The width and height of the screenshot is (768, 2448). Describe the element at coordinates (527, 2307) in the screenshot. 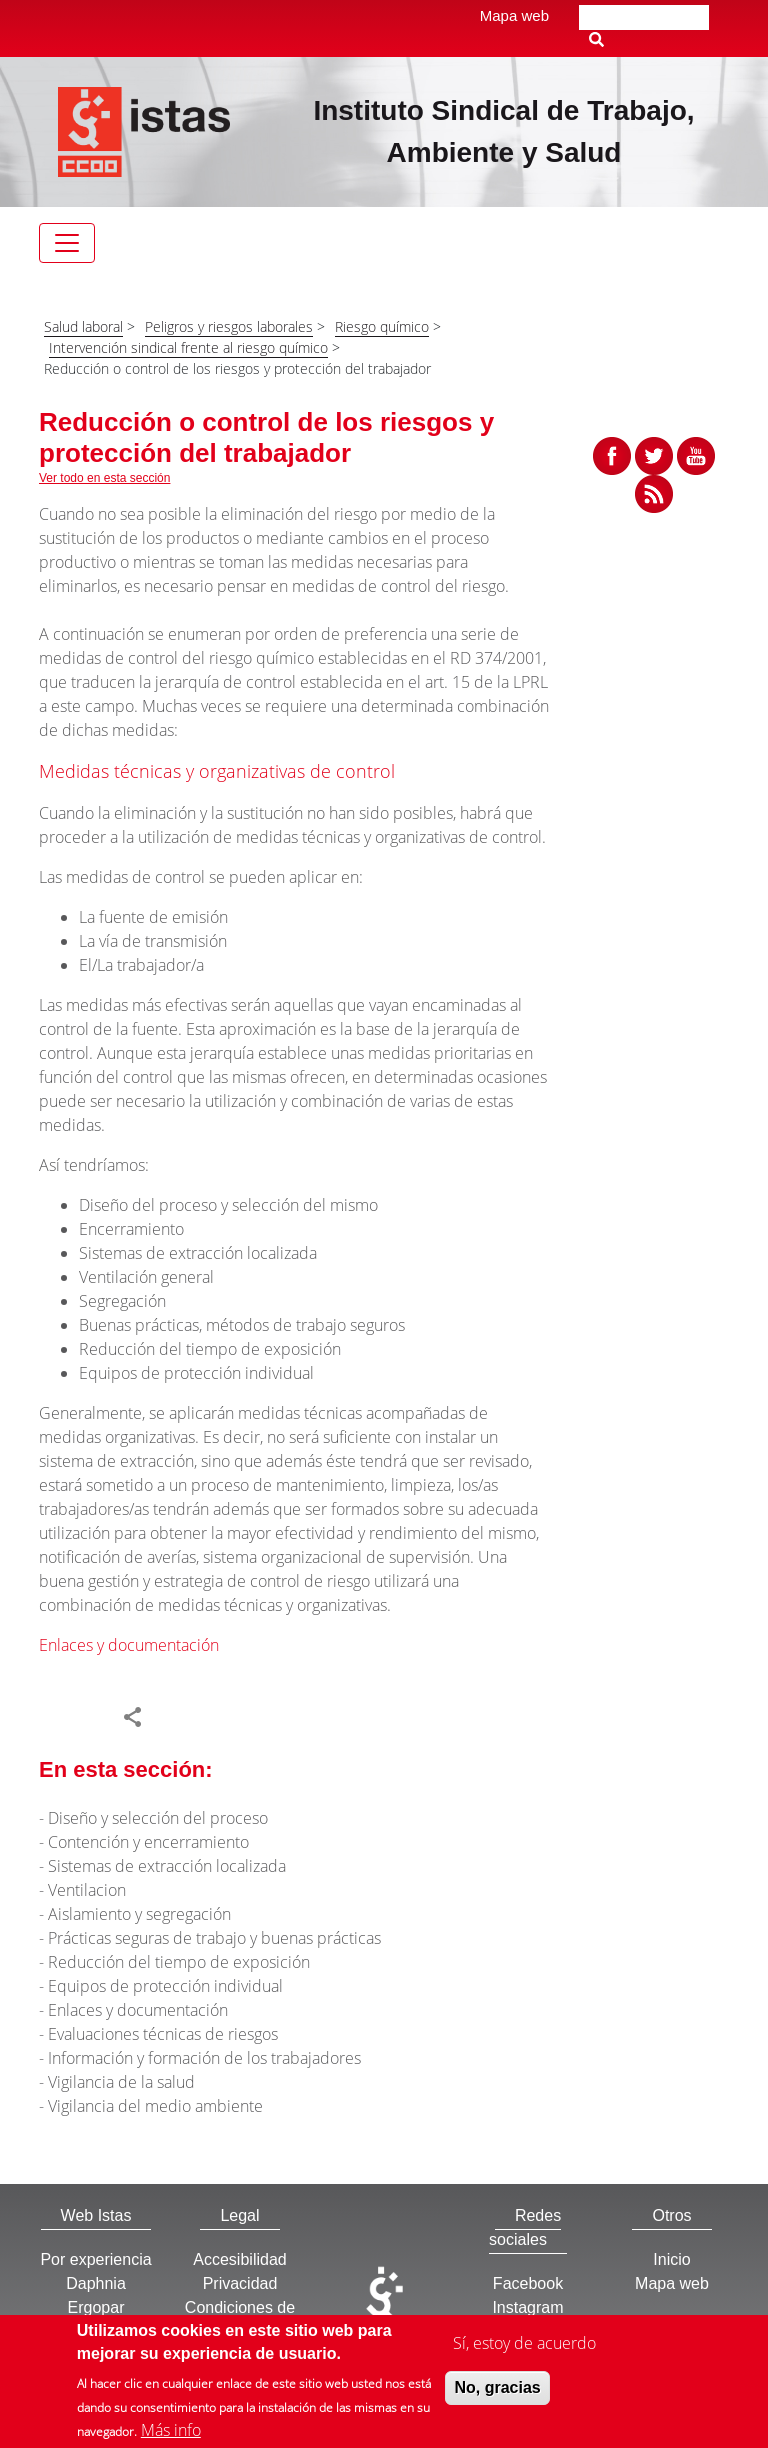

I see `Instagram` at that location.